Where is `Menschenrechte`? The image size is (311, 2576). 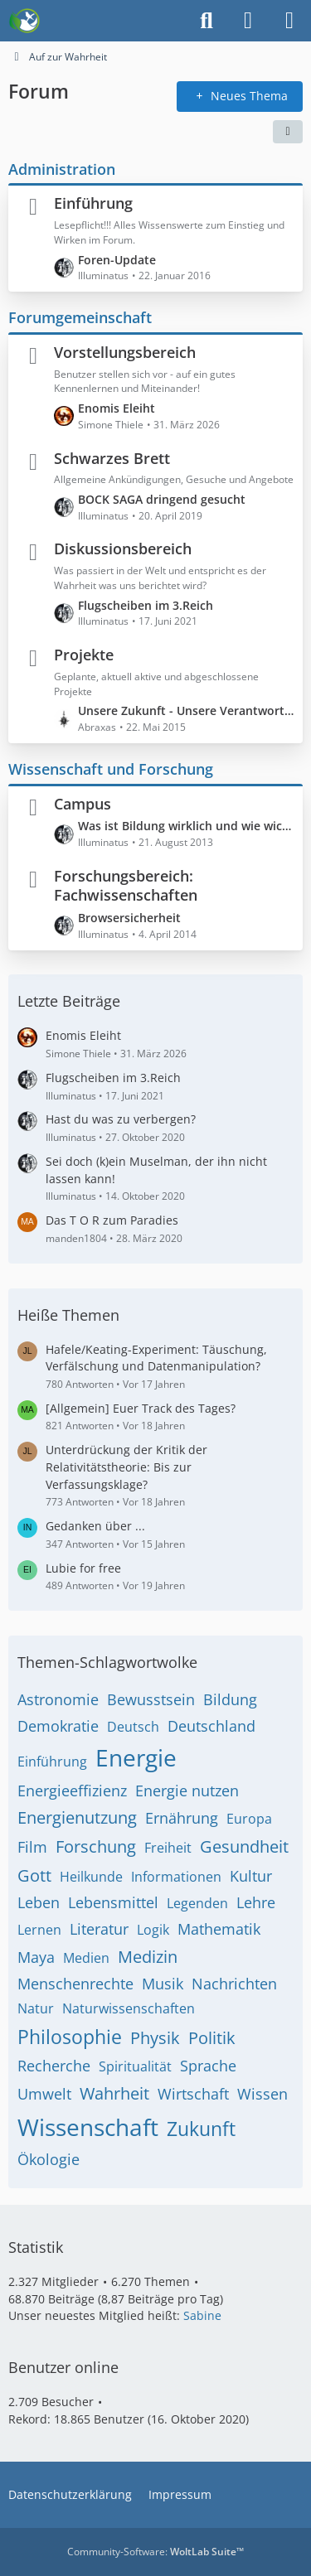
Menschenrechte is located at coordinates (75, 1984).